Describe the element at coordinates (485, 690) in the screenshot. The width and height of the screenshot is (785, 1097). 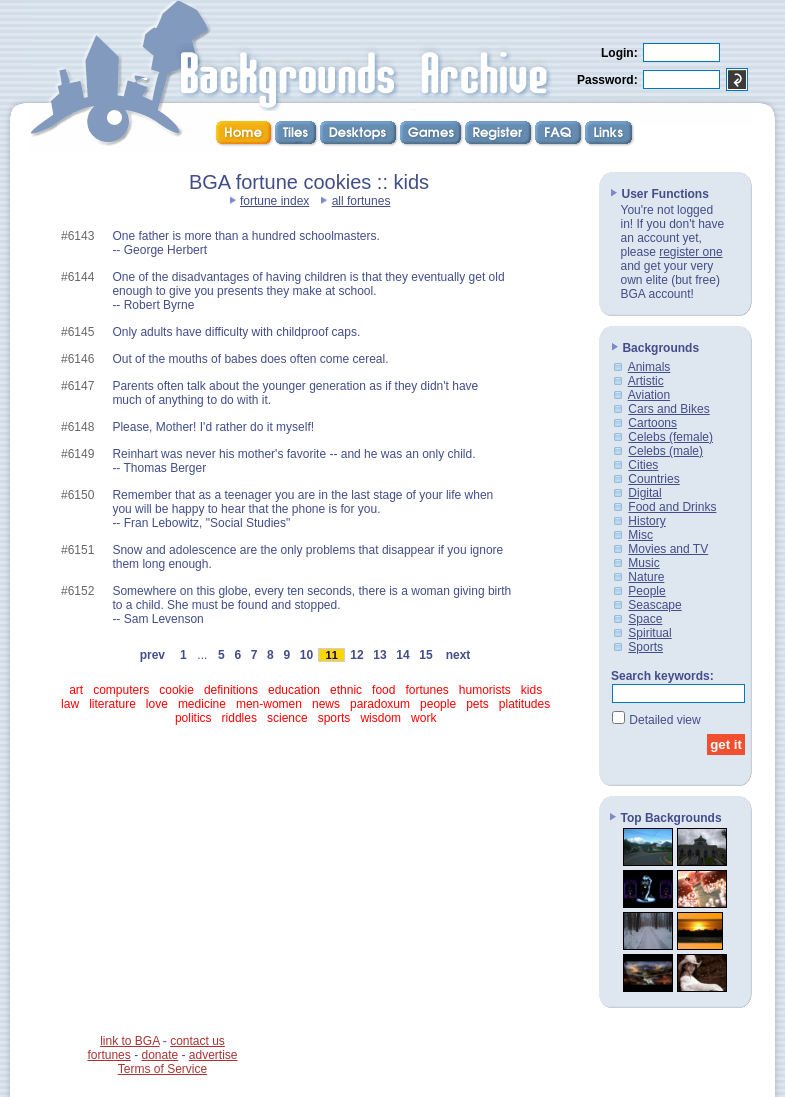
I see `humorists` at that location.